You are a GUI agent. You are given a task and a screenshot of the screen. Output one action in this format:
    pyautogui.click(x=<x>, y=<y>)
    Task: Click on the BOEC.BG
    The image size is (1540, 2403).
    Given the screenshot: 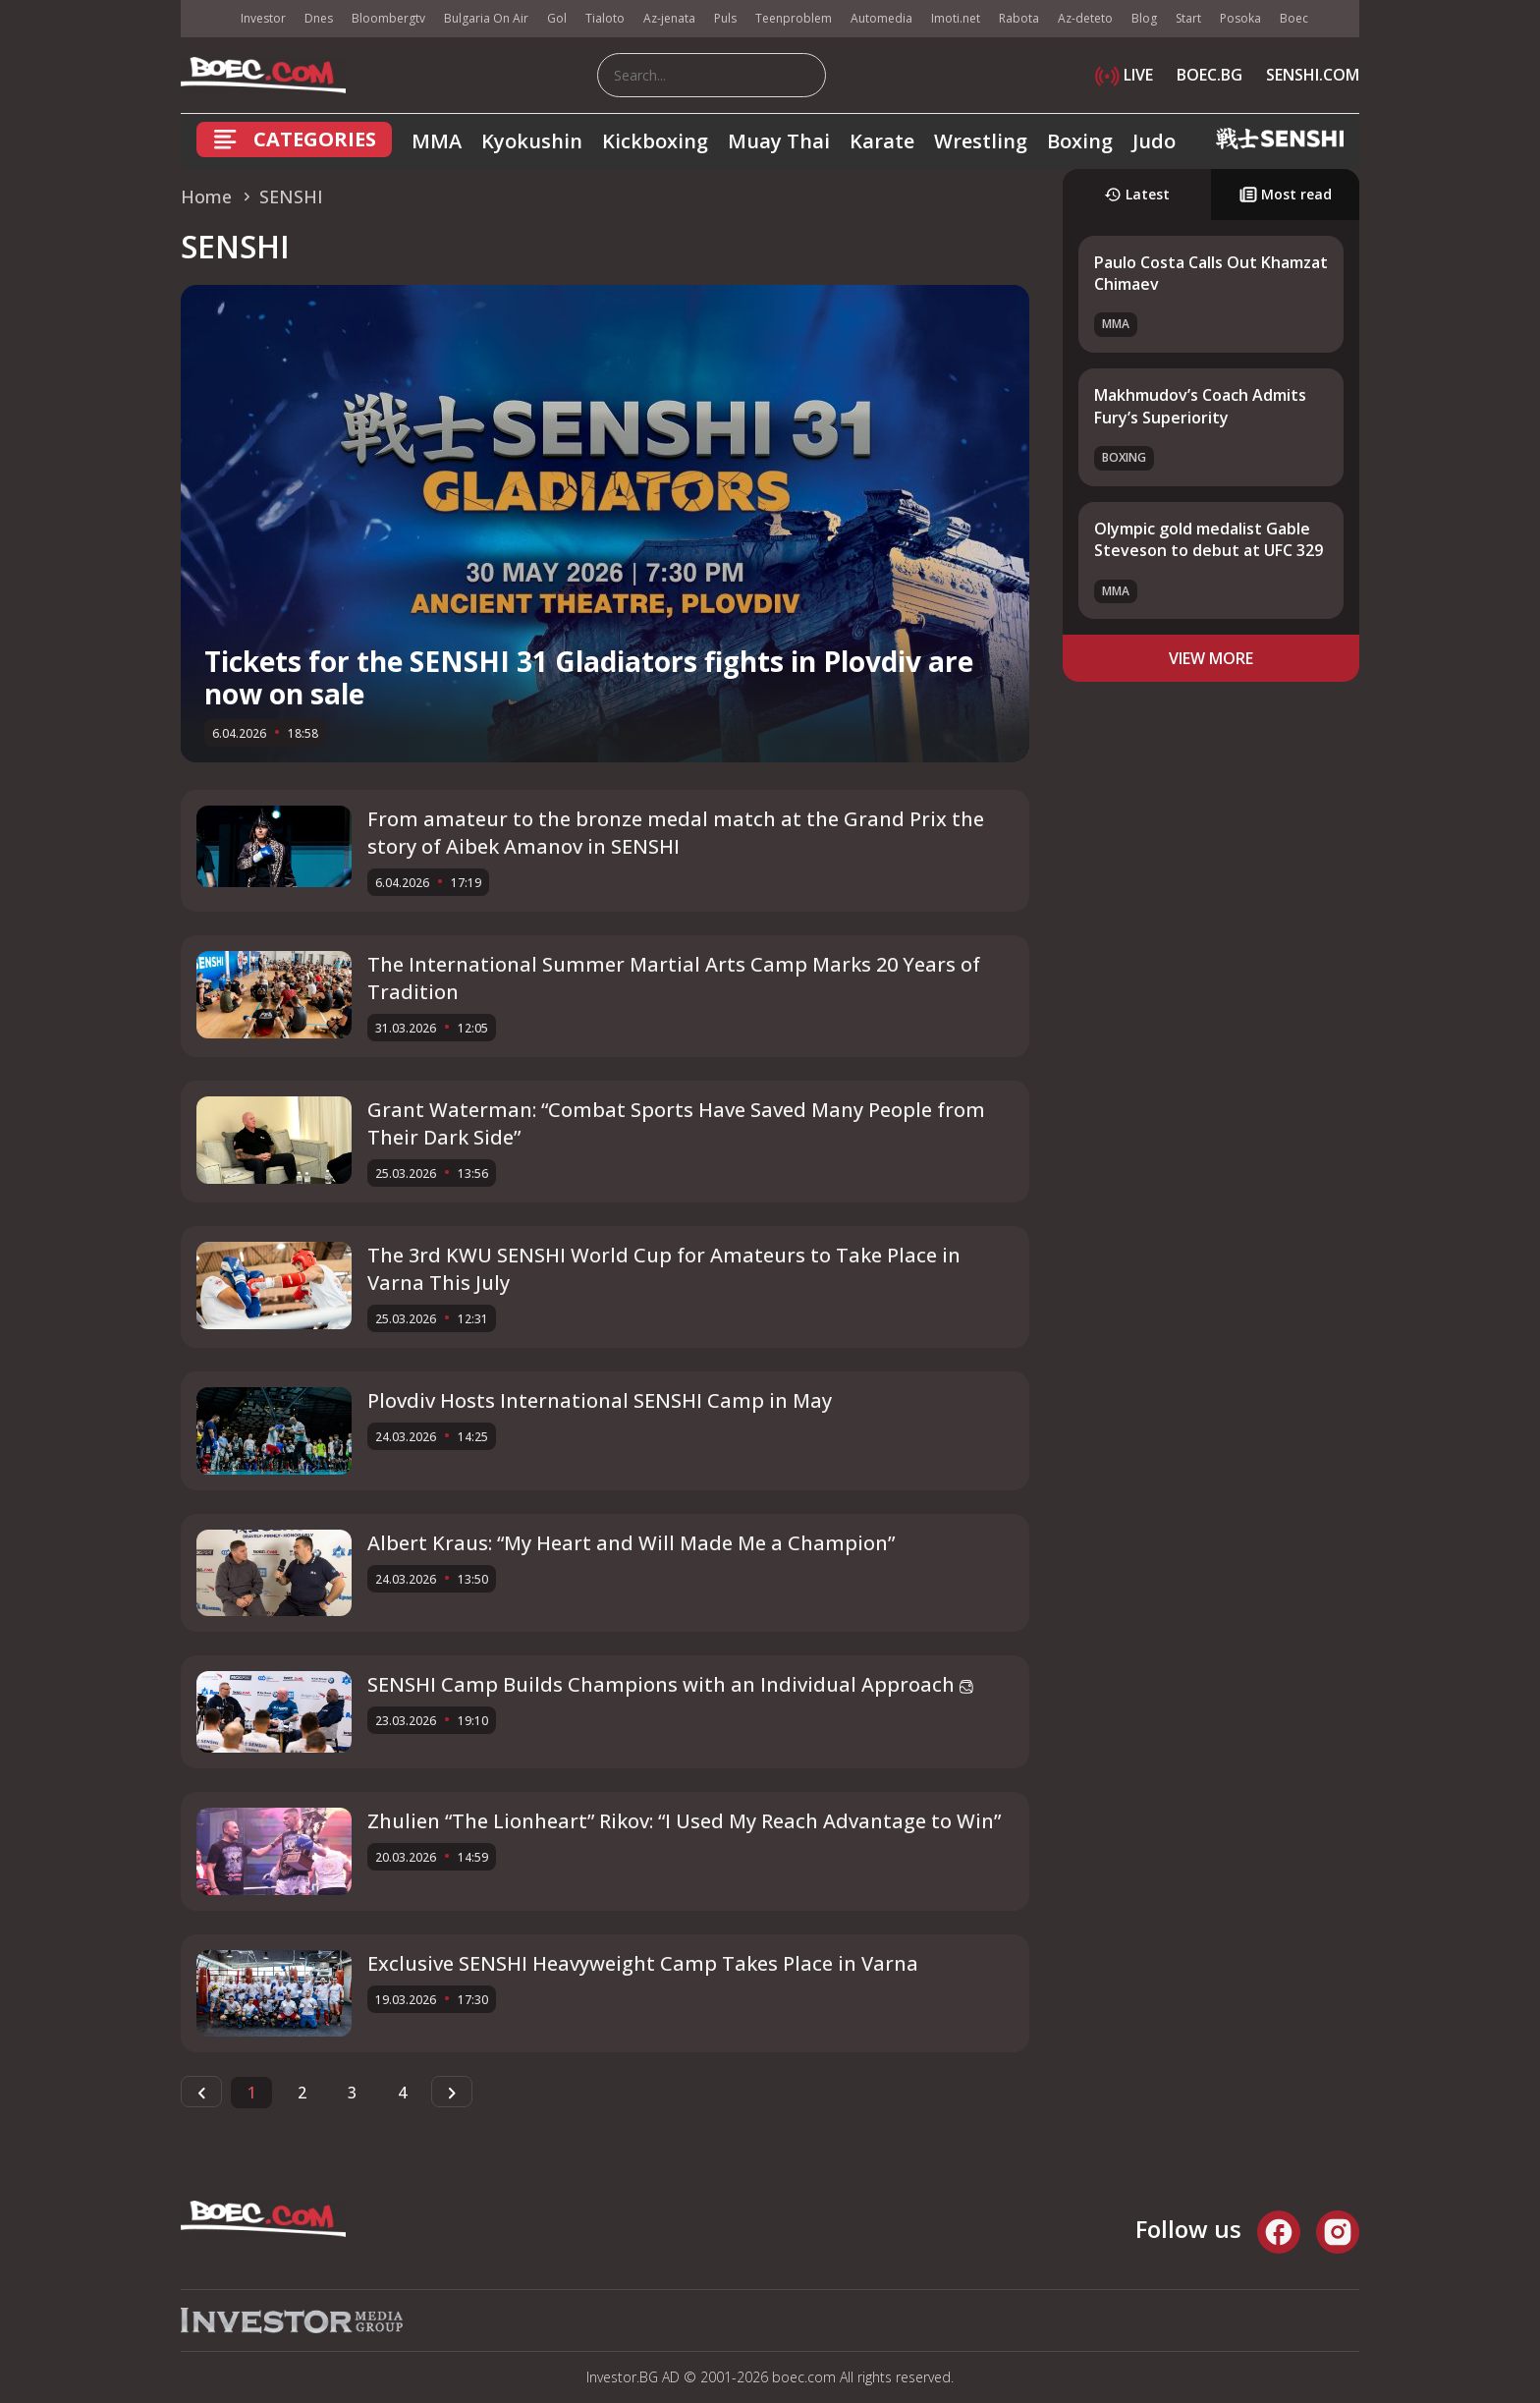 What is the action you would take?
    pyautogui.click(x=1209, y=74)
    